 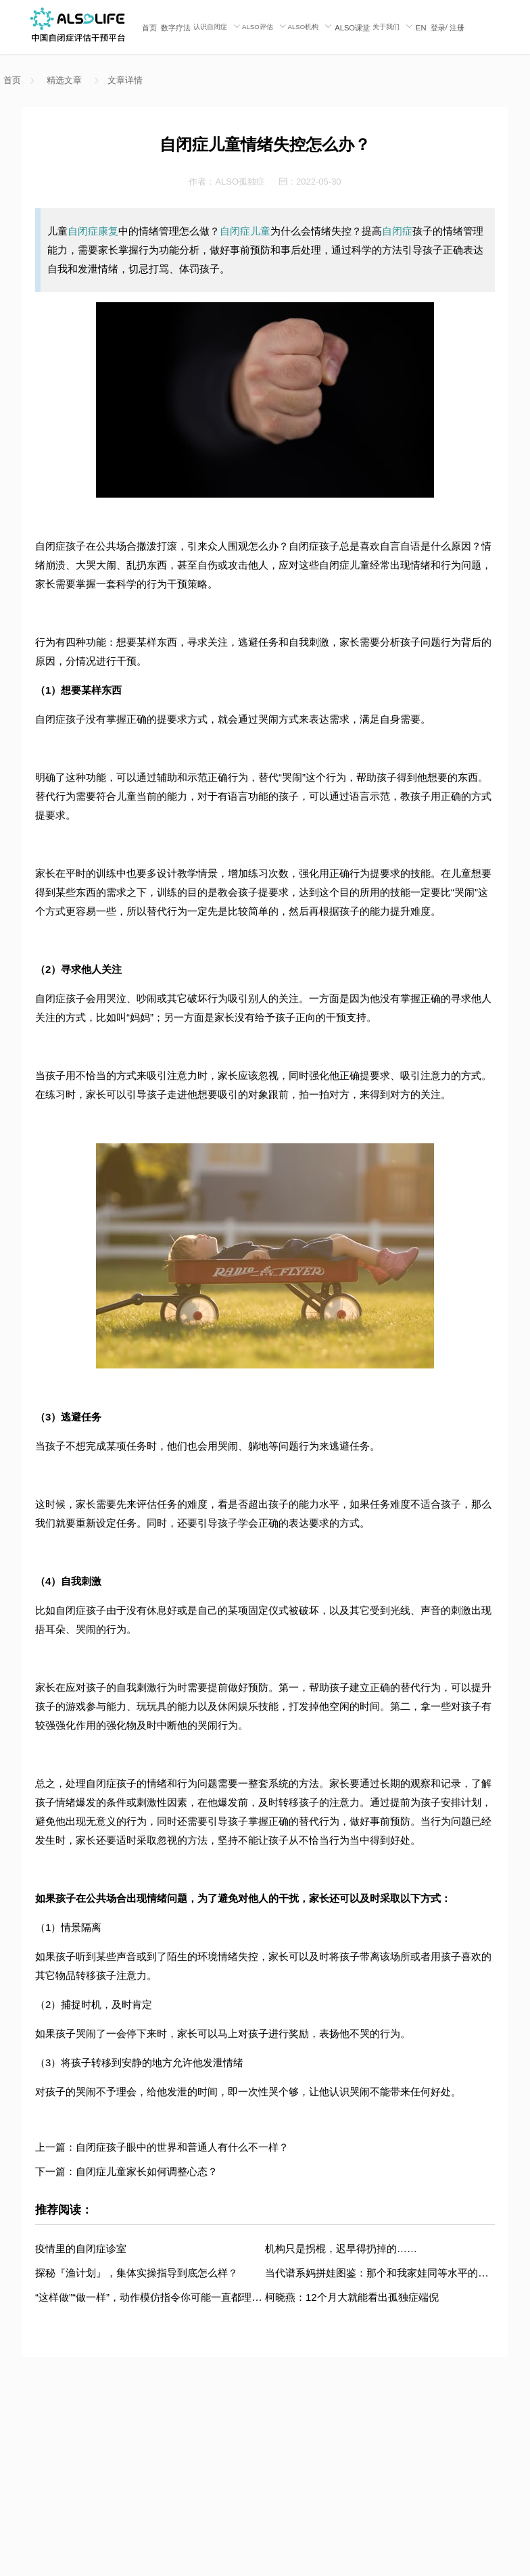 What do you see at coordinates (149, 28) in the screenshot?
I see `首页` at bounding box center [149, 28].